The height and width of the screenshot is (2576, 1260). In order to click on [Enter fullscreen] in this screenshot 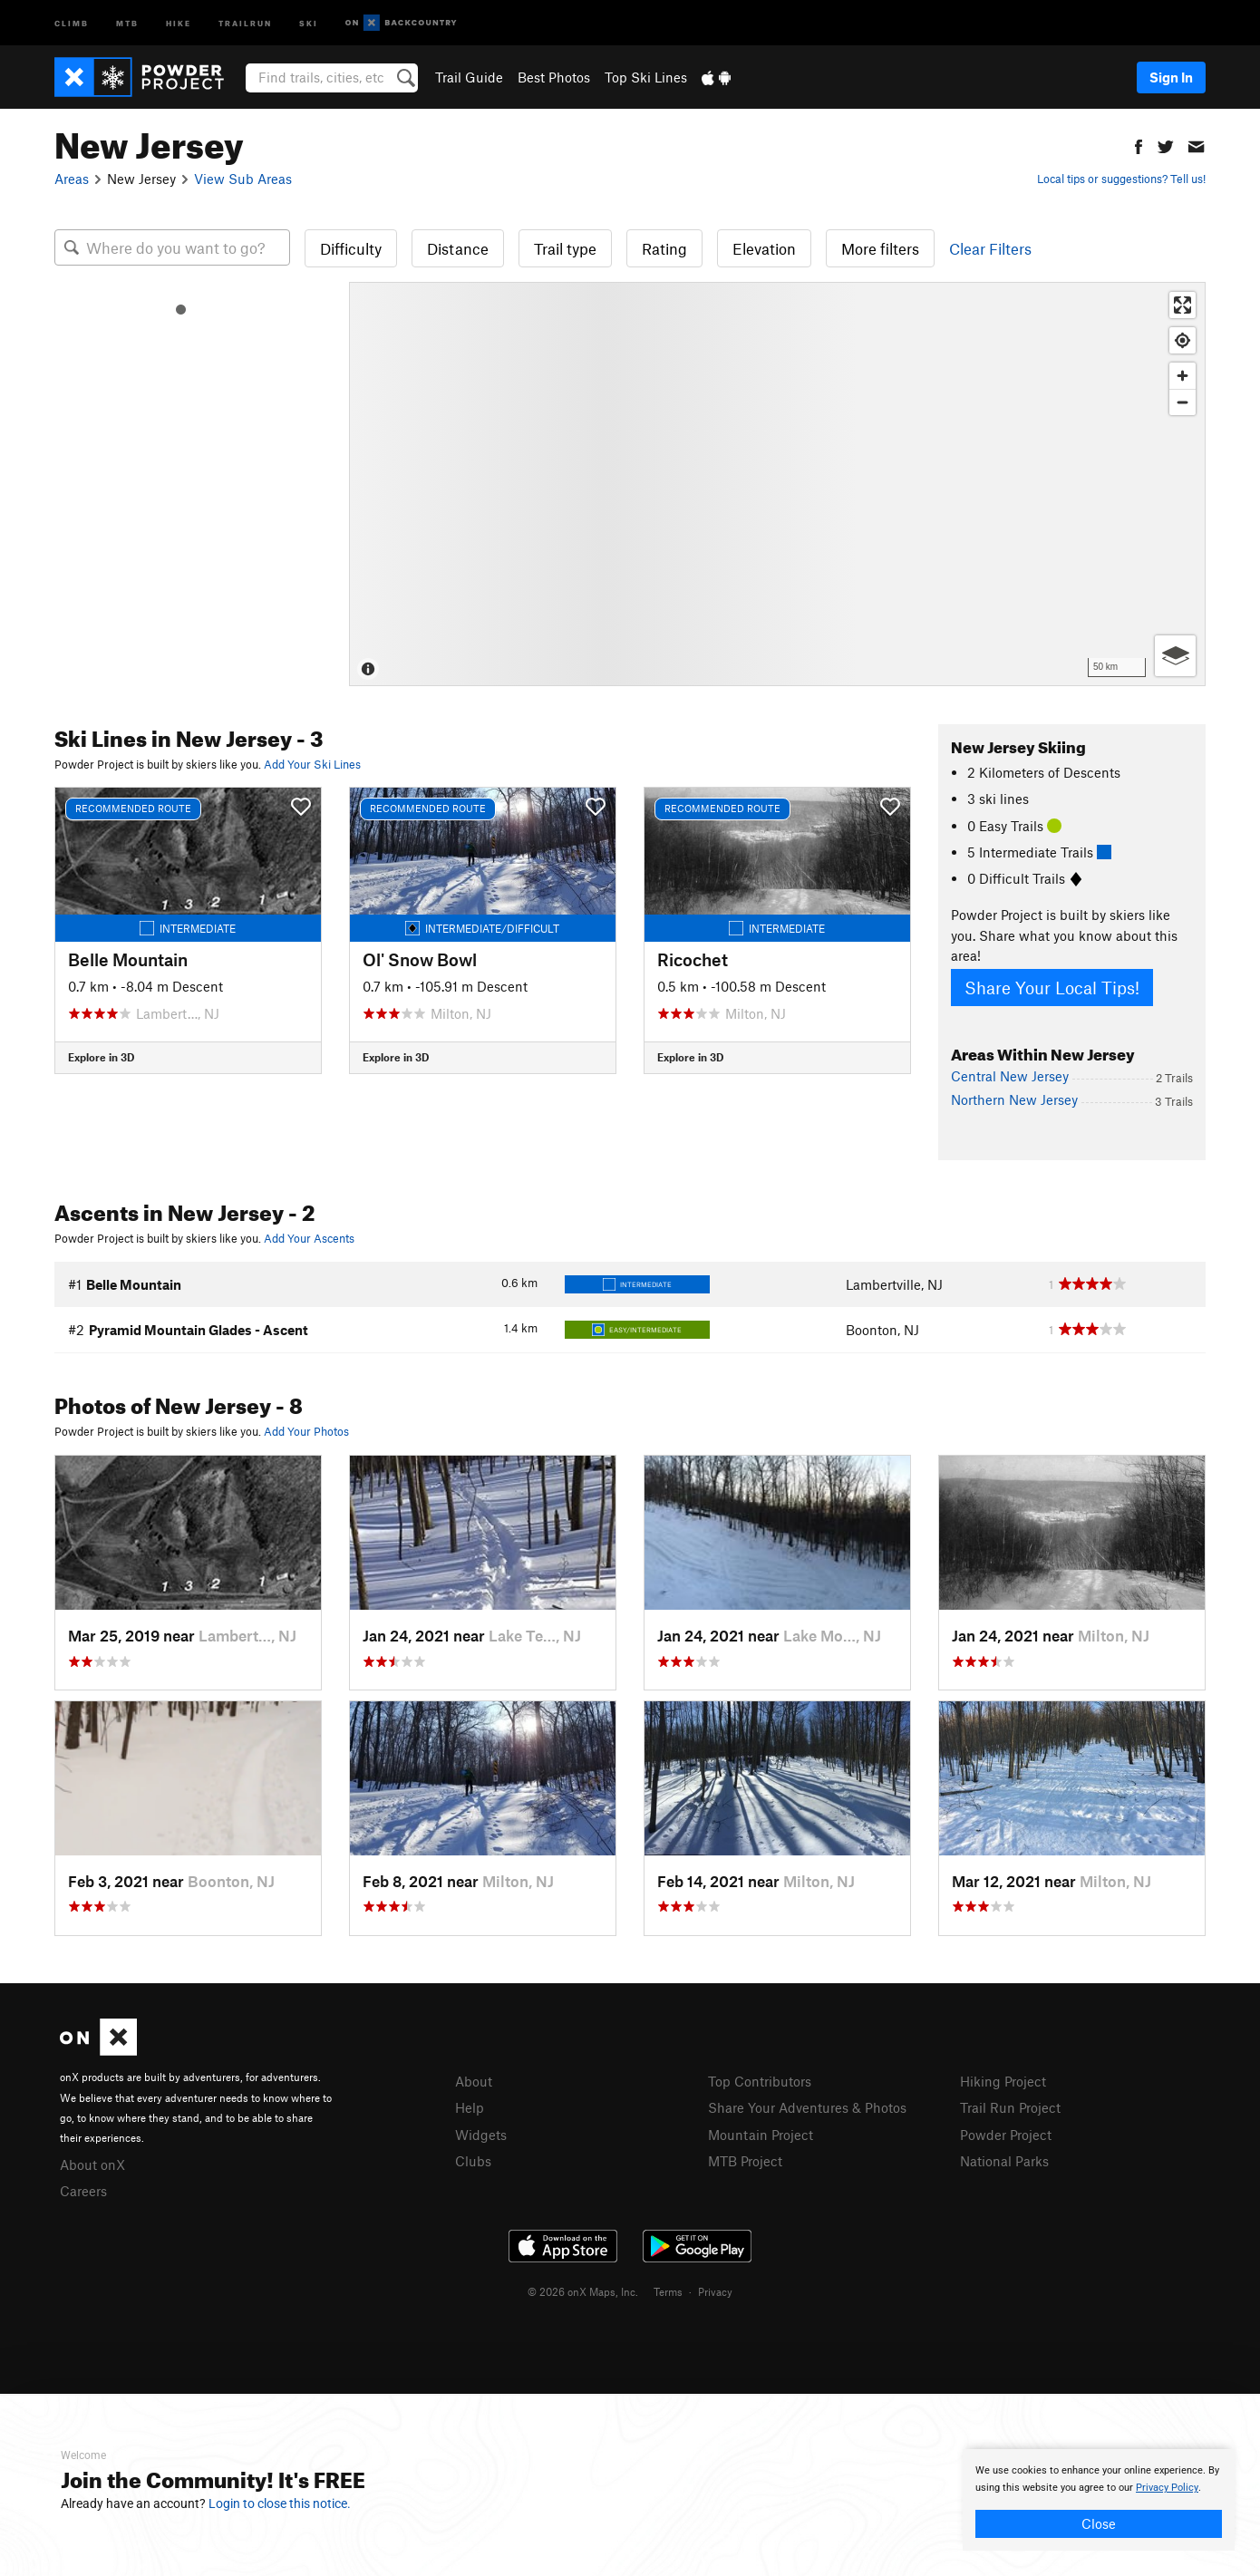, I will do `click(1182, 305)`.